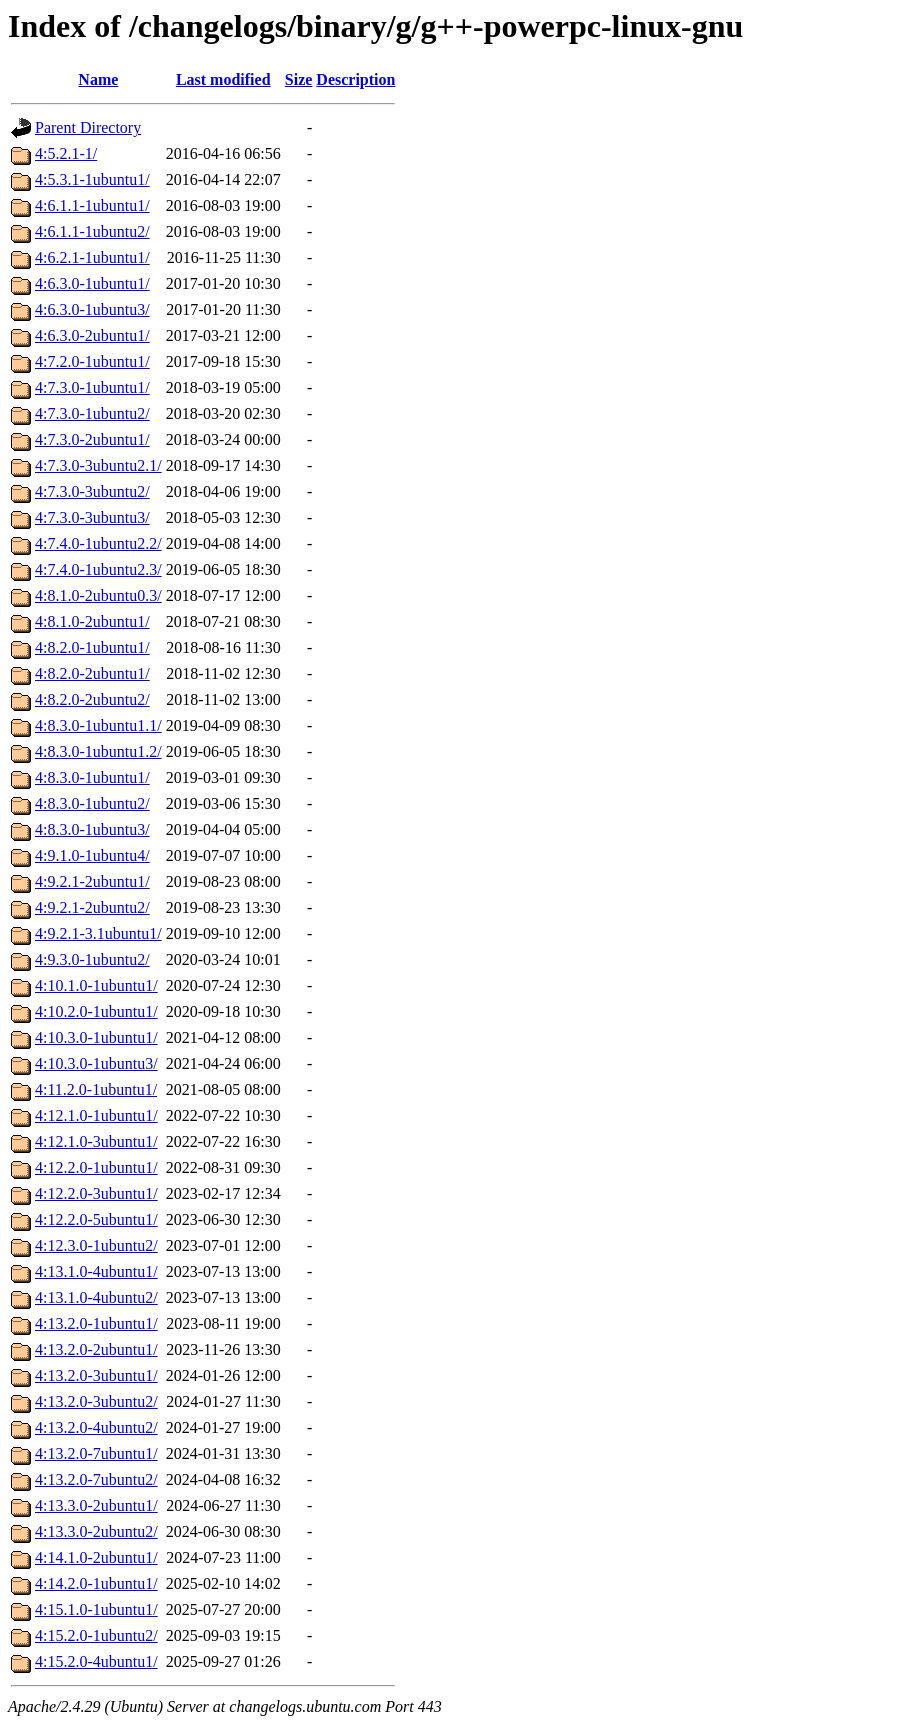 This screenshot has height=1724, width=920. What do you see at coordinates (92, 335) in the screenshot?
I see `4:6.3.0-2ubuntu1/` at bounding box center [92, 335].